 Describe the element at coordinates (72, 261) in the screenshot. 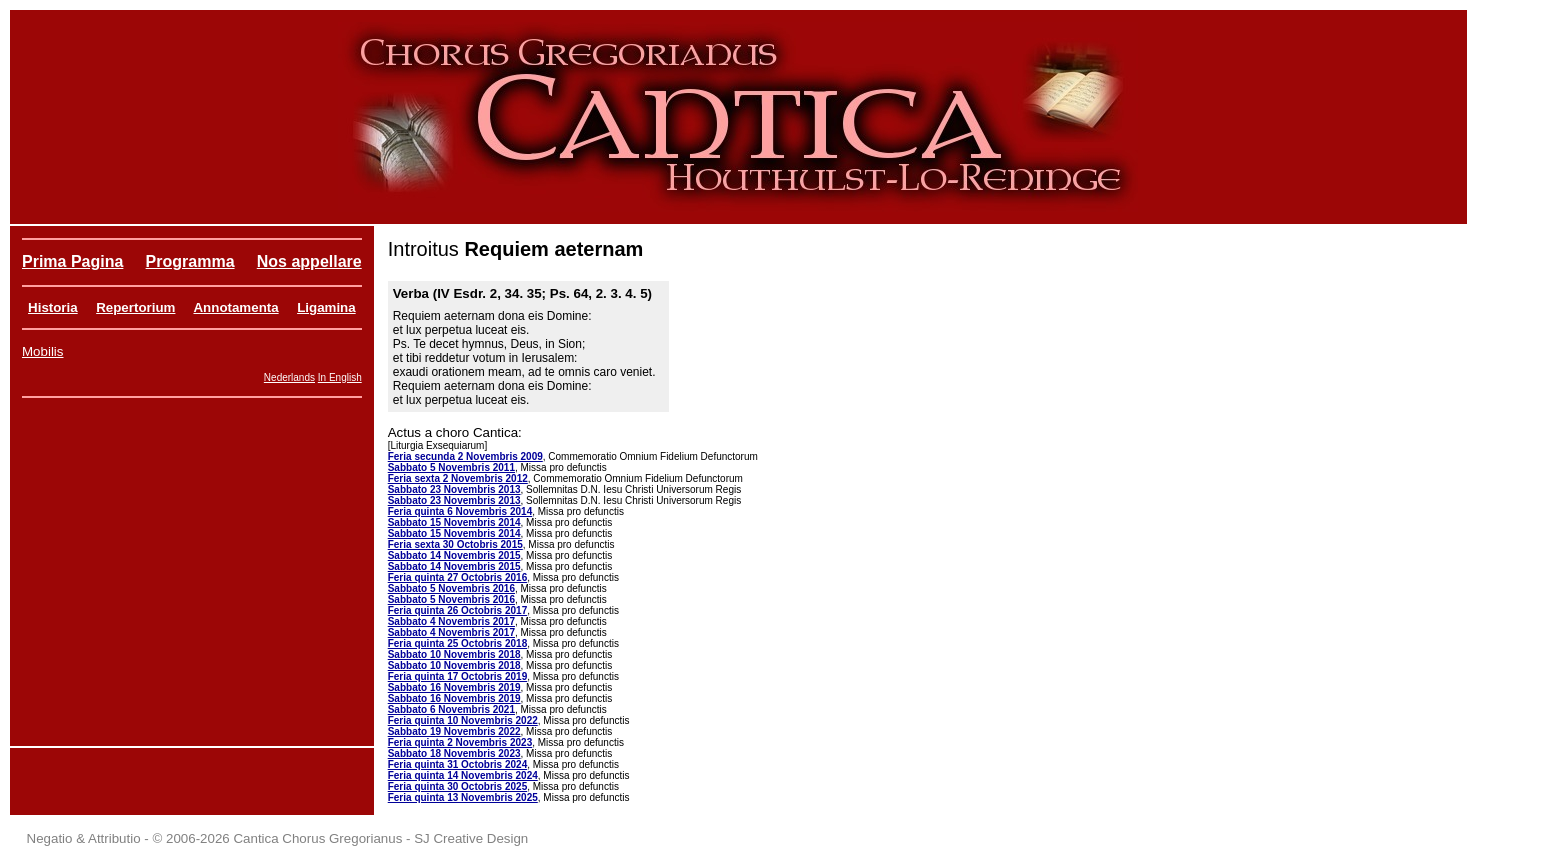

I see `Prima Pagina` at that location.